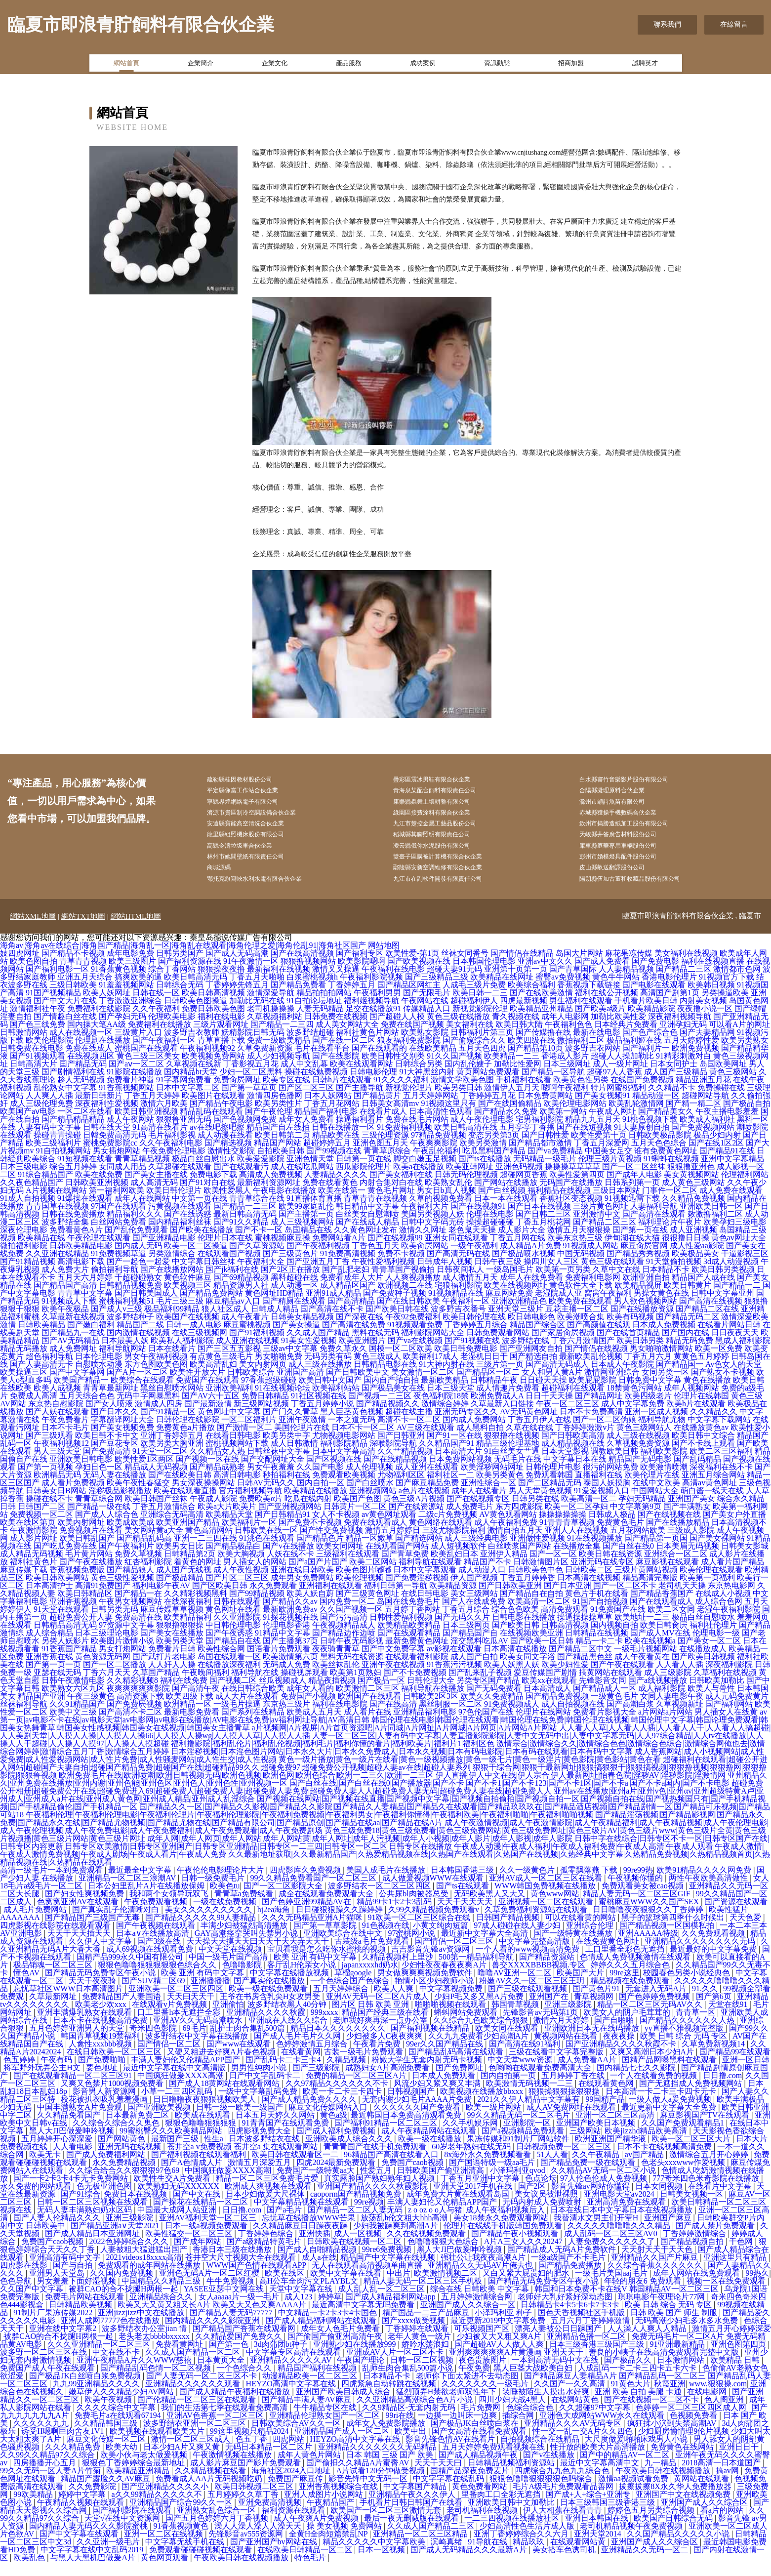 The height and width of the screenshot is (2576, 771). What do you see at coordinates (440, 1536) in the screenshot?
I see `黄色网络在线观看` at bounding box center [440, 1536].